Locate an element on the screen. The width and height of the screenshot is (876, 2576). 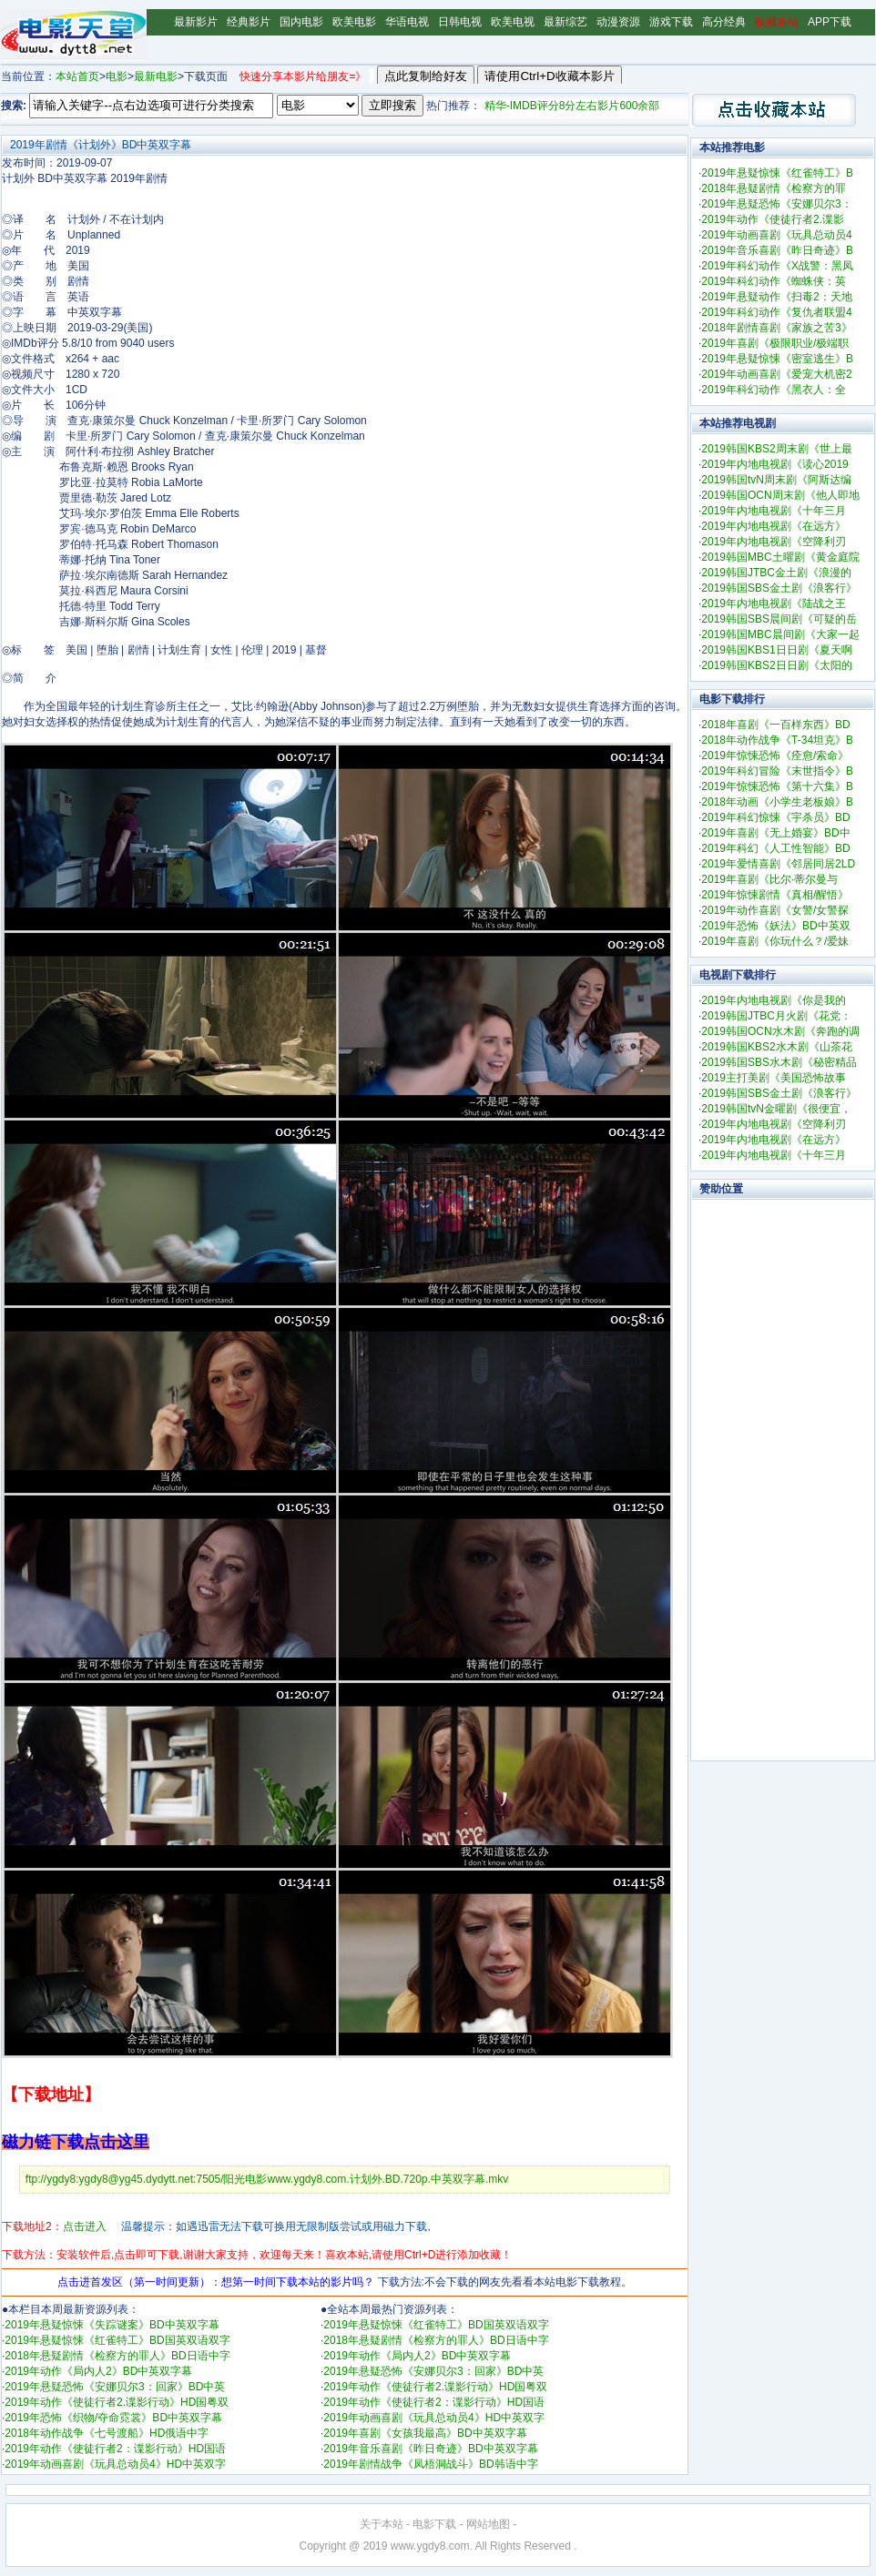
APP下载 is located at coordinates (829, 21).